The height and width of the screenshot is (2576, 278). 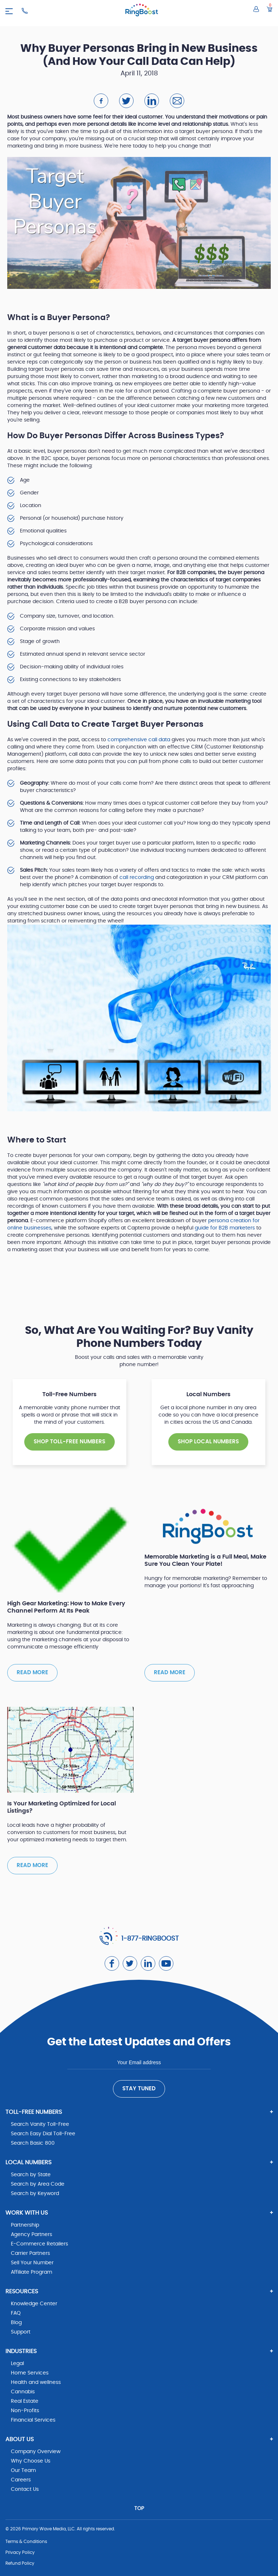 I want to click on call recording, so click(x=136, y=877).